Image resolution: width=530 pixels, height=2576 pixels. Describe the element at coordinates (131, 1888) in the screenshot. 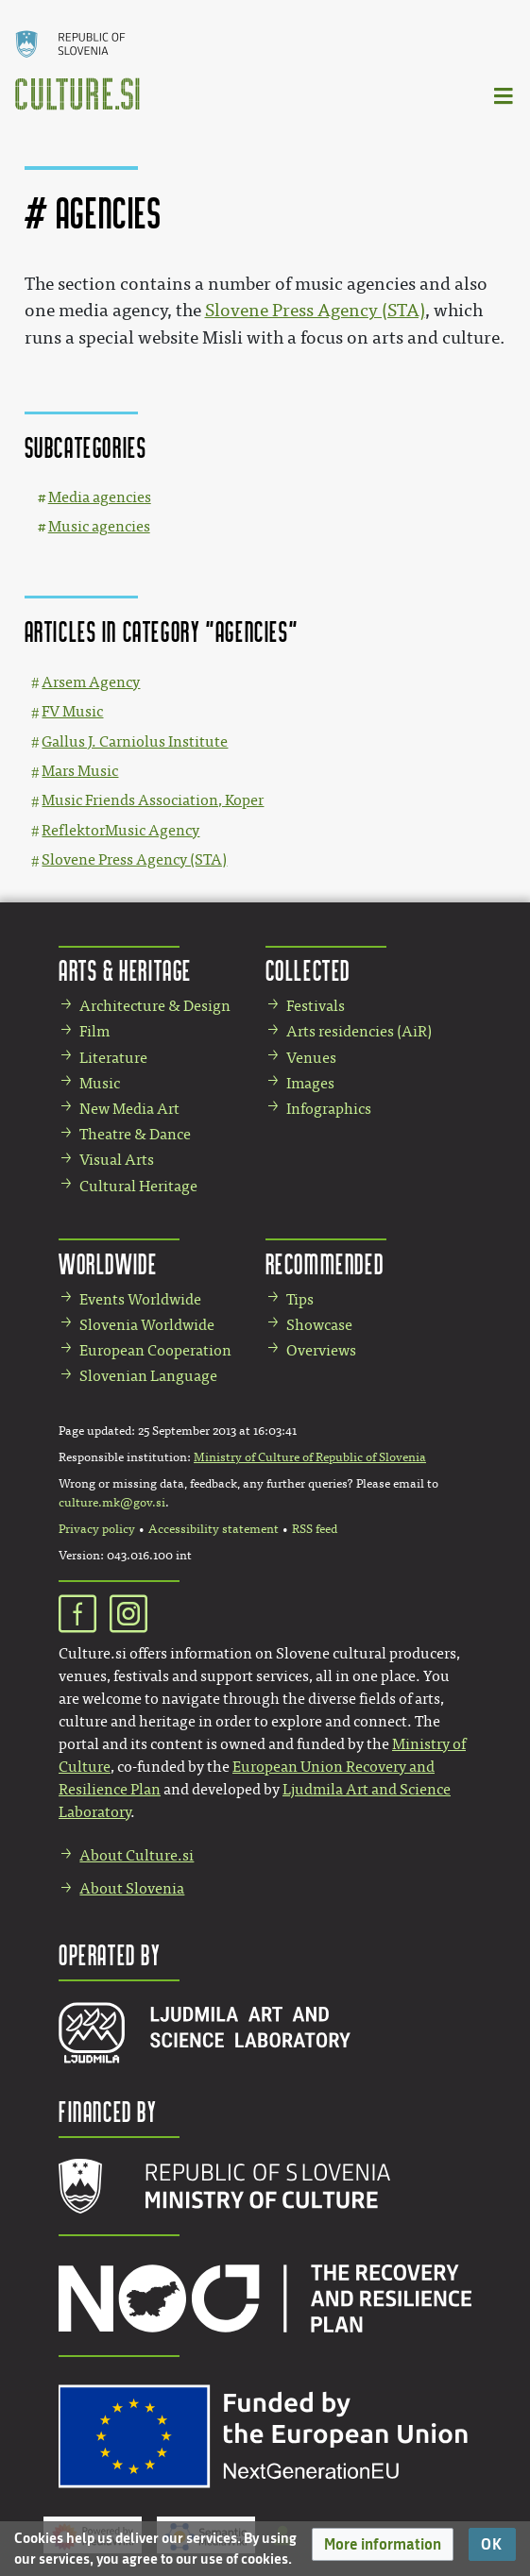

I see `About Slovenia` at that location.